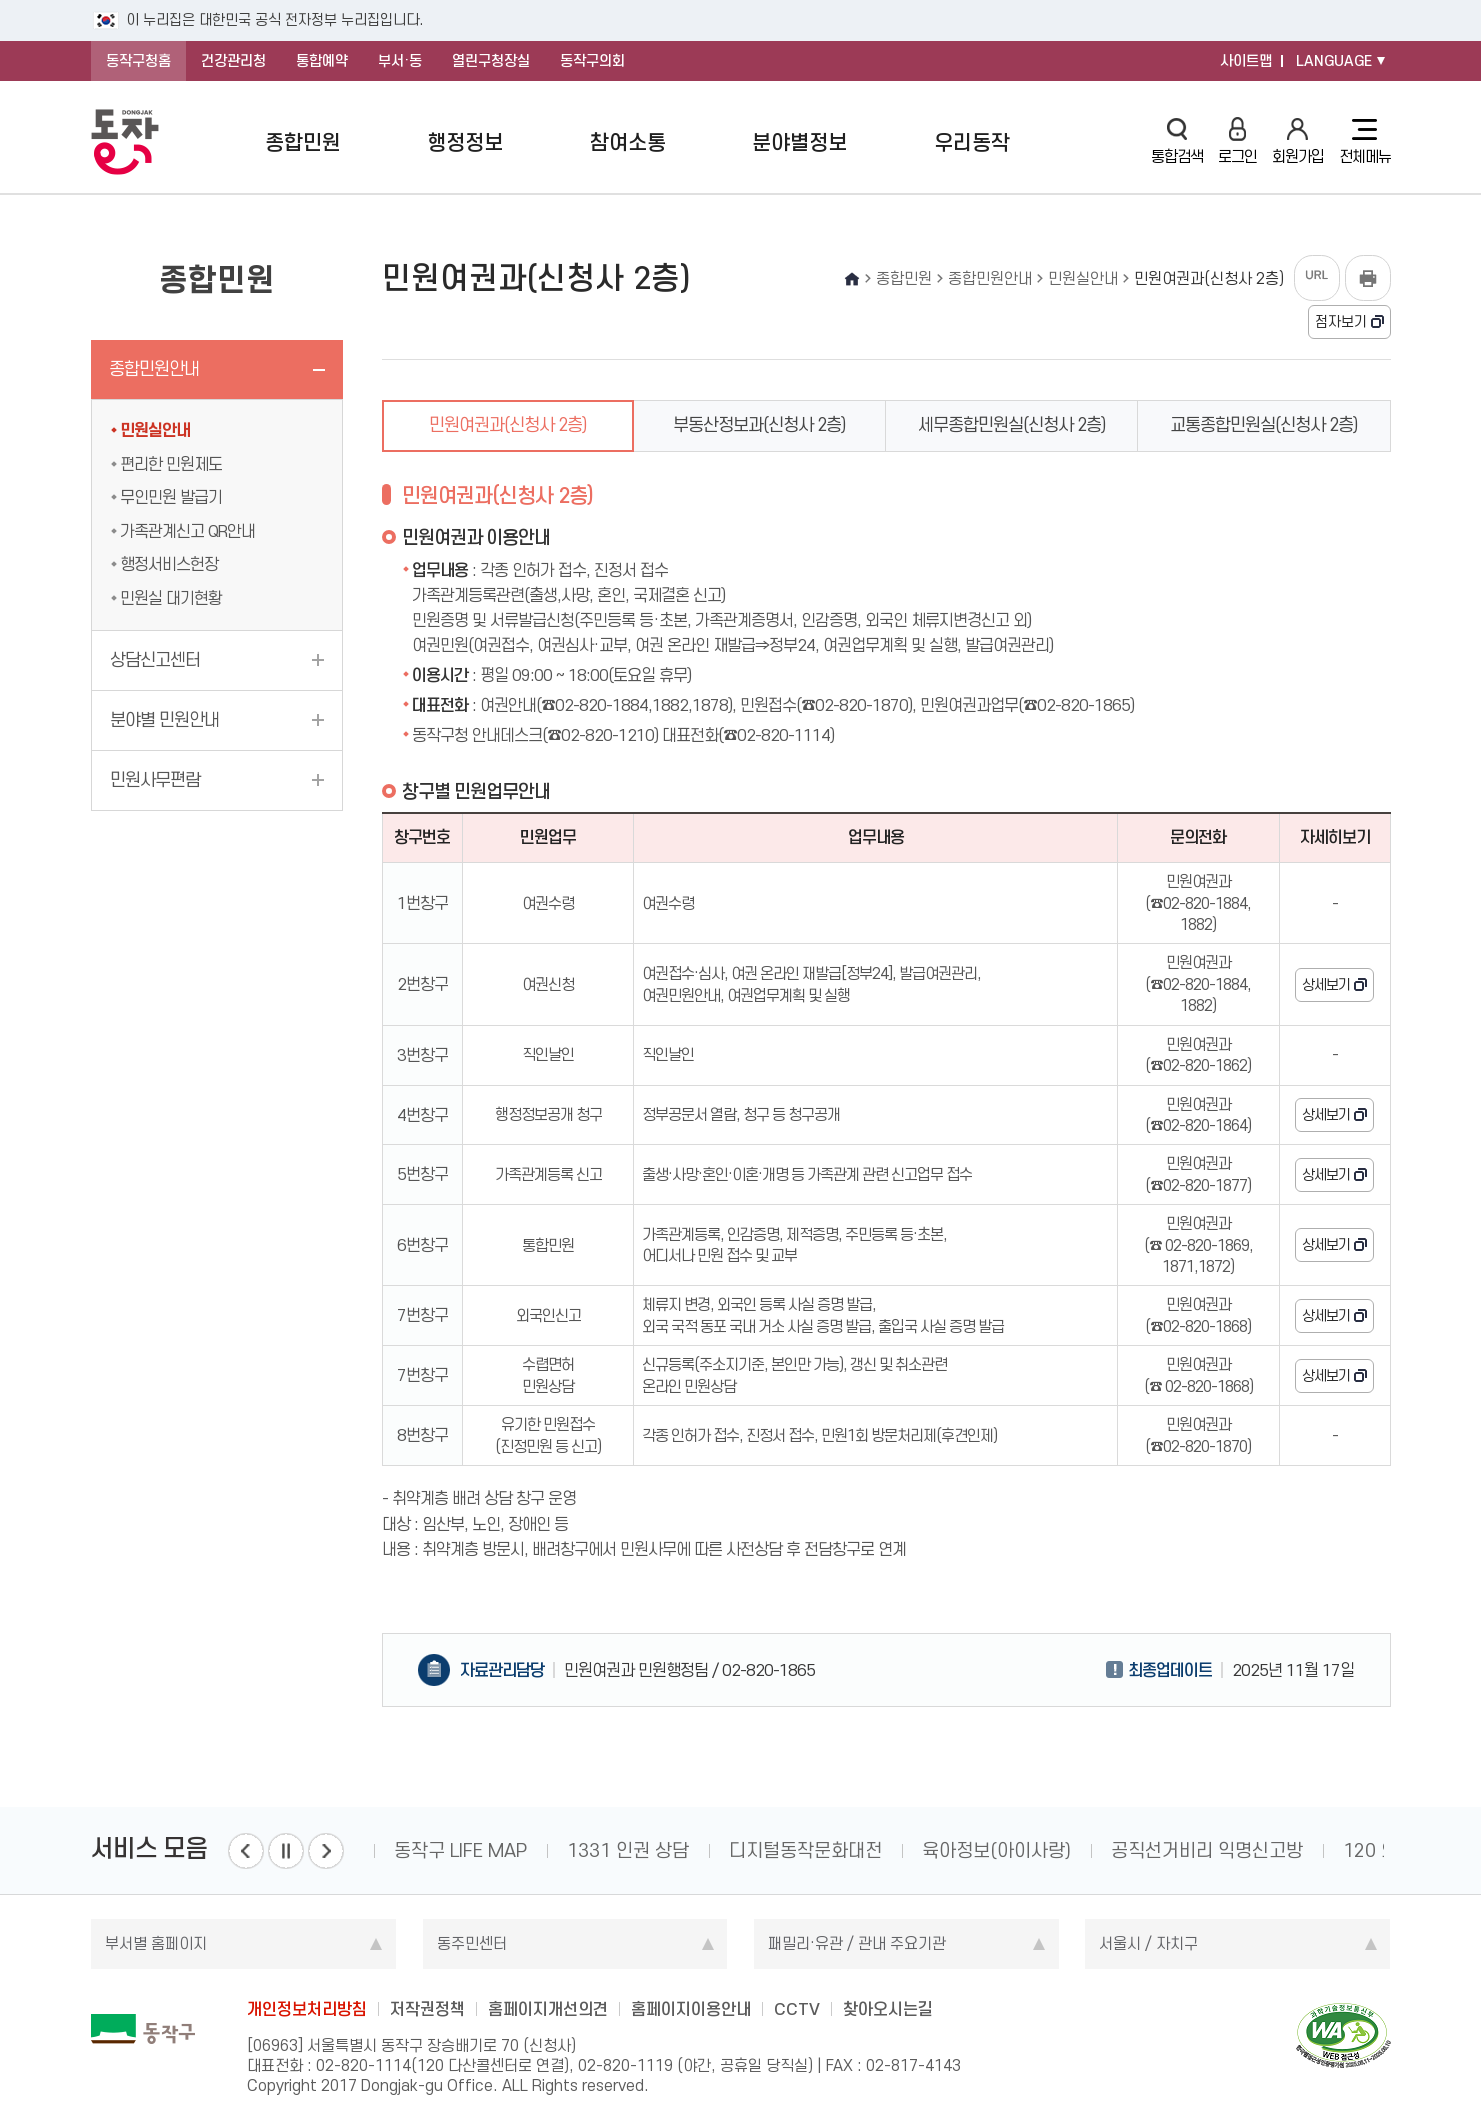 The image size is (1481, 2126). I want to click on 종합민원안내, so click(154, 369).